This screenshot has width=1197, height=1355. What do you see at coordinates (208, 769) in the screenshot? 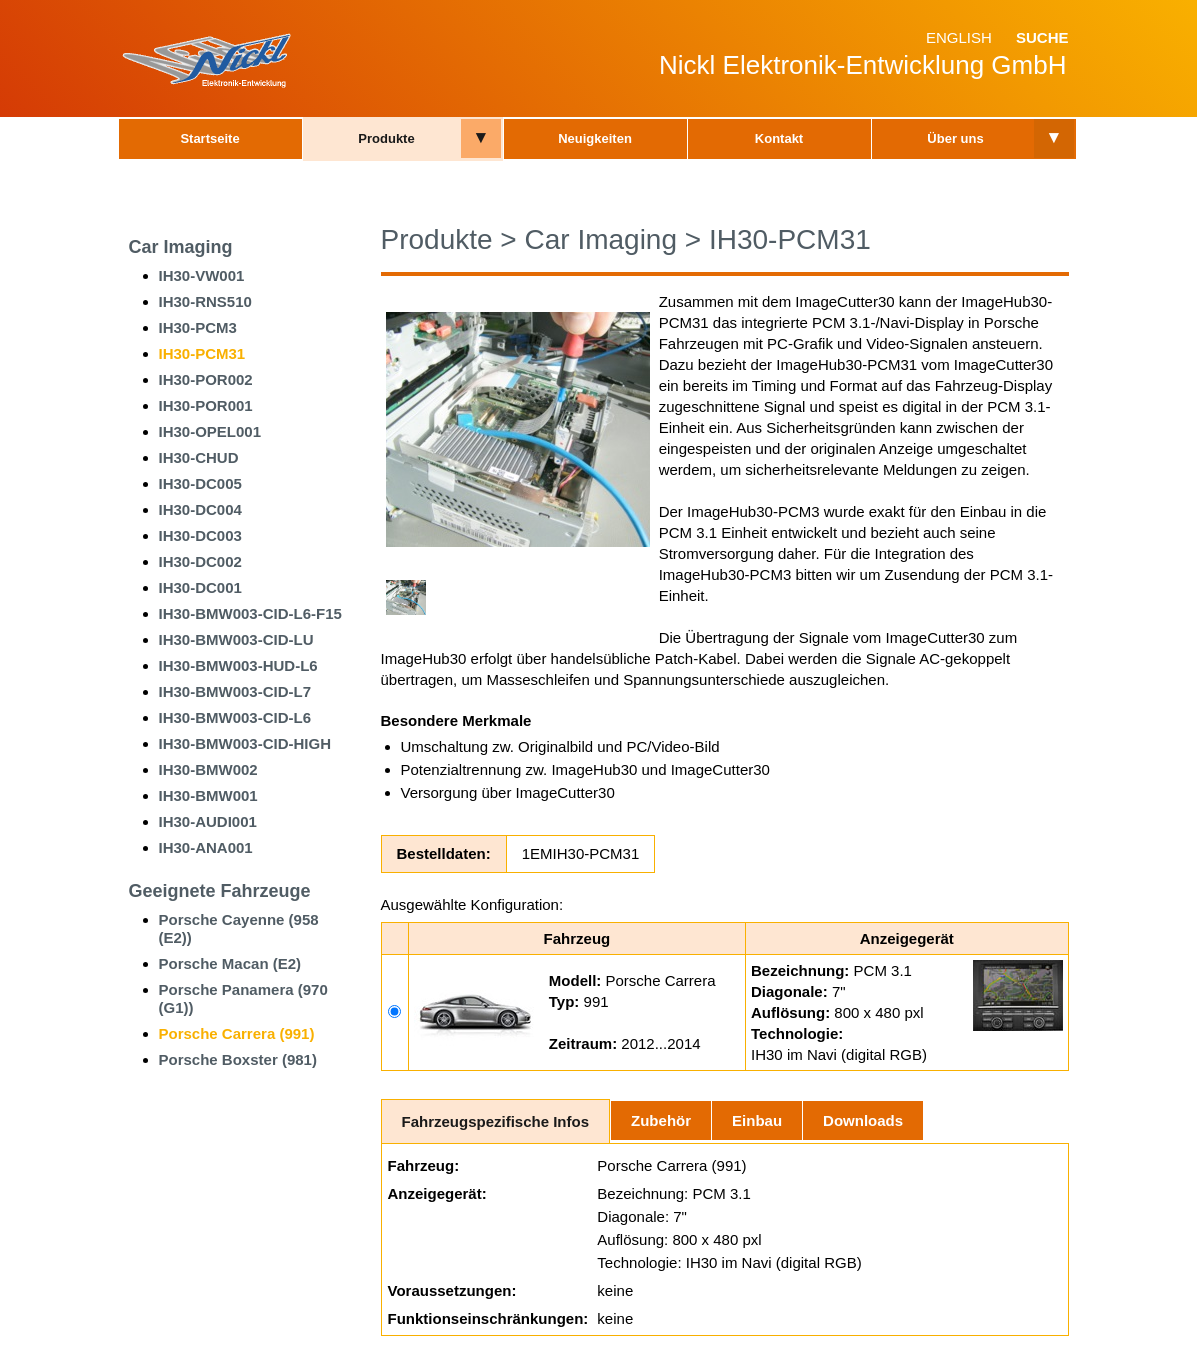
I see `IH30-BMW002` at bounding box center [208, 769].